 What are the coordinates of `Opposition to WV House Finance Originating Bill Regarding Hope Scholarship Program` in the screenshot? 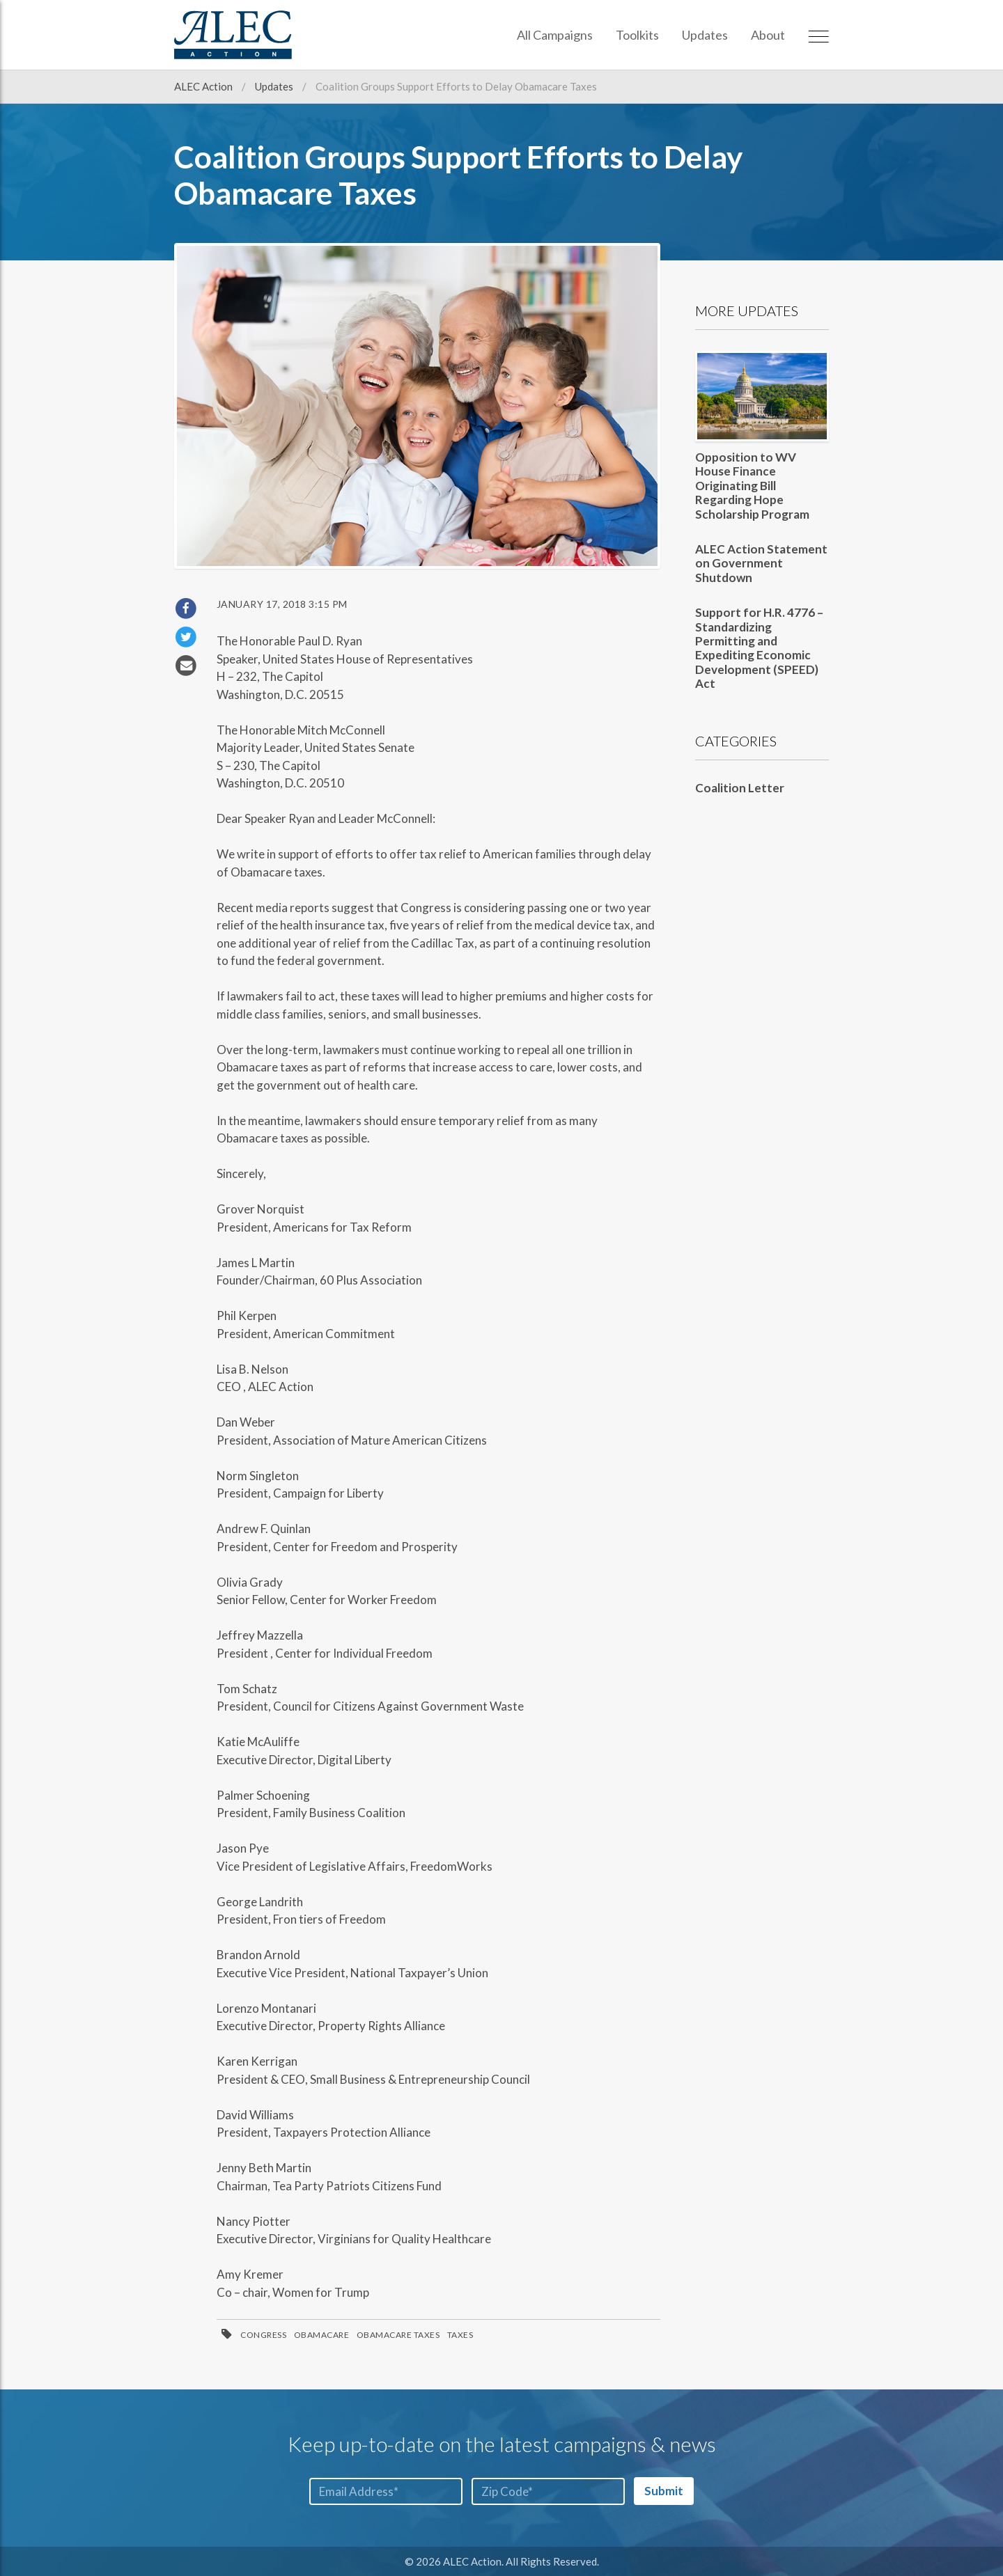 It's located at (752, 485).